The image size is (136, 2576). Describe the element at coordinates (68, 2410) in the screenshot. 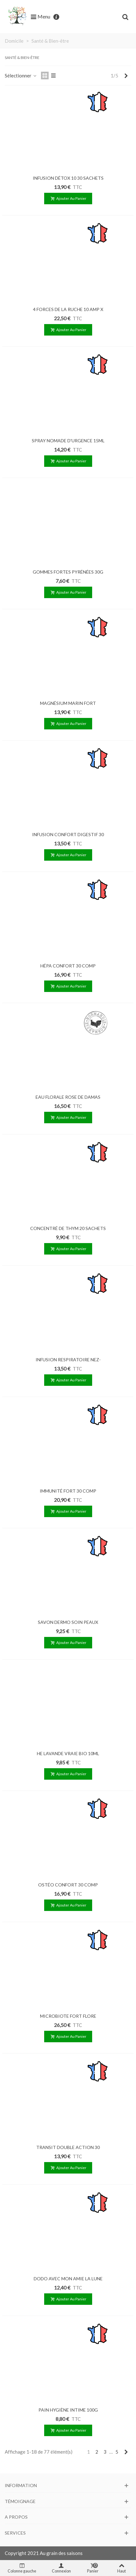

I see `PAIN HYGIÈNE INTIME 100G` at that location.